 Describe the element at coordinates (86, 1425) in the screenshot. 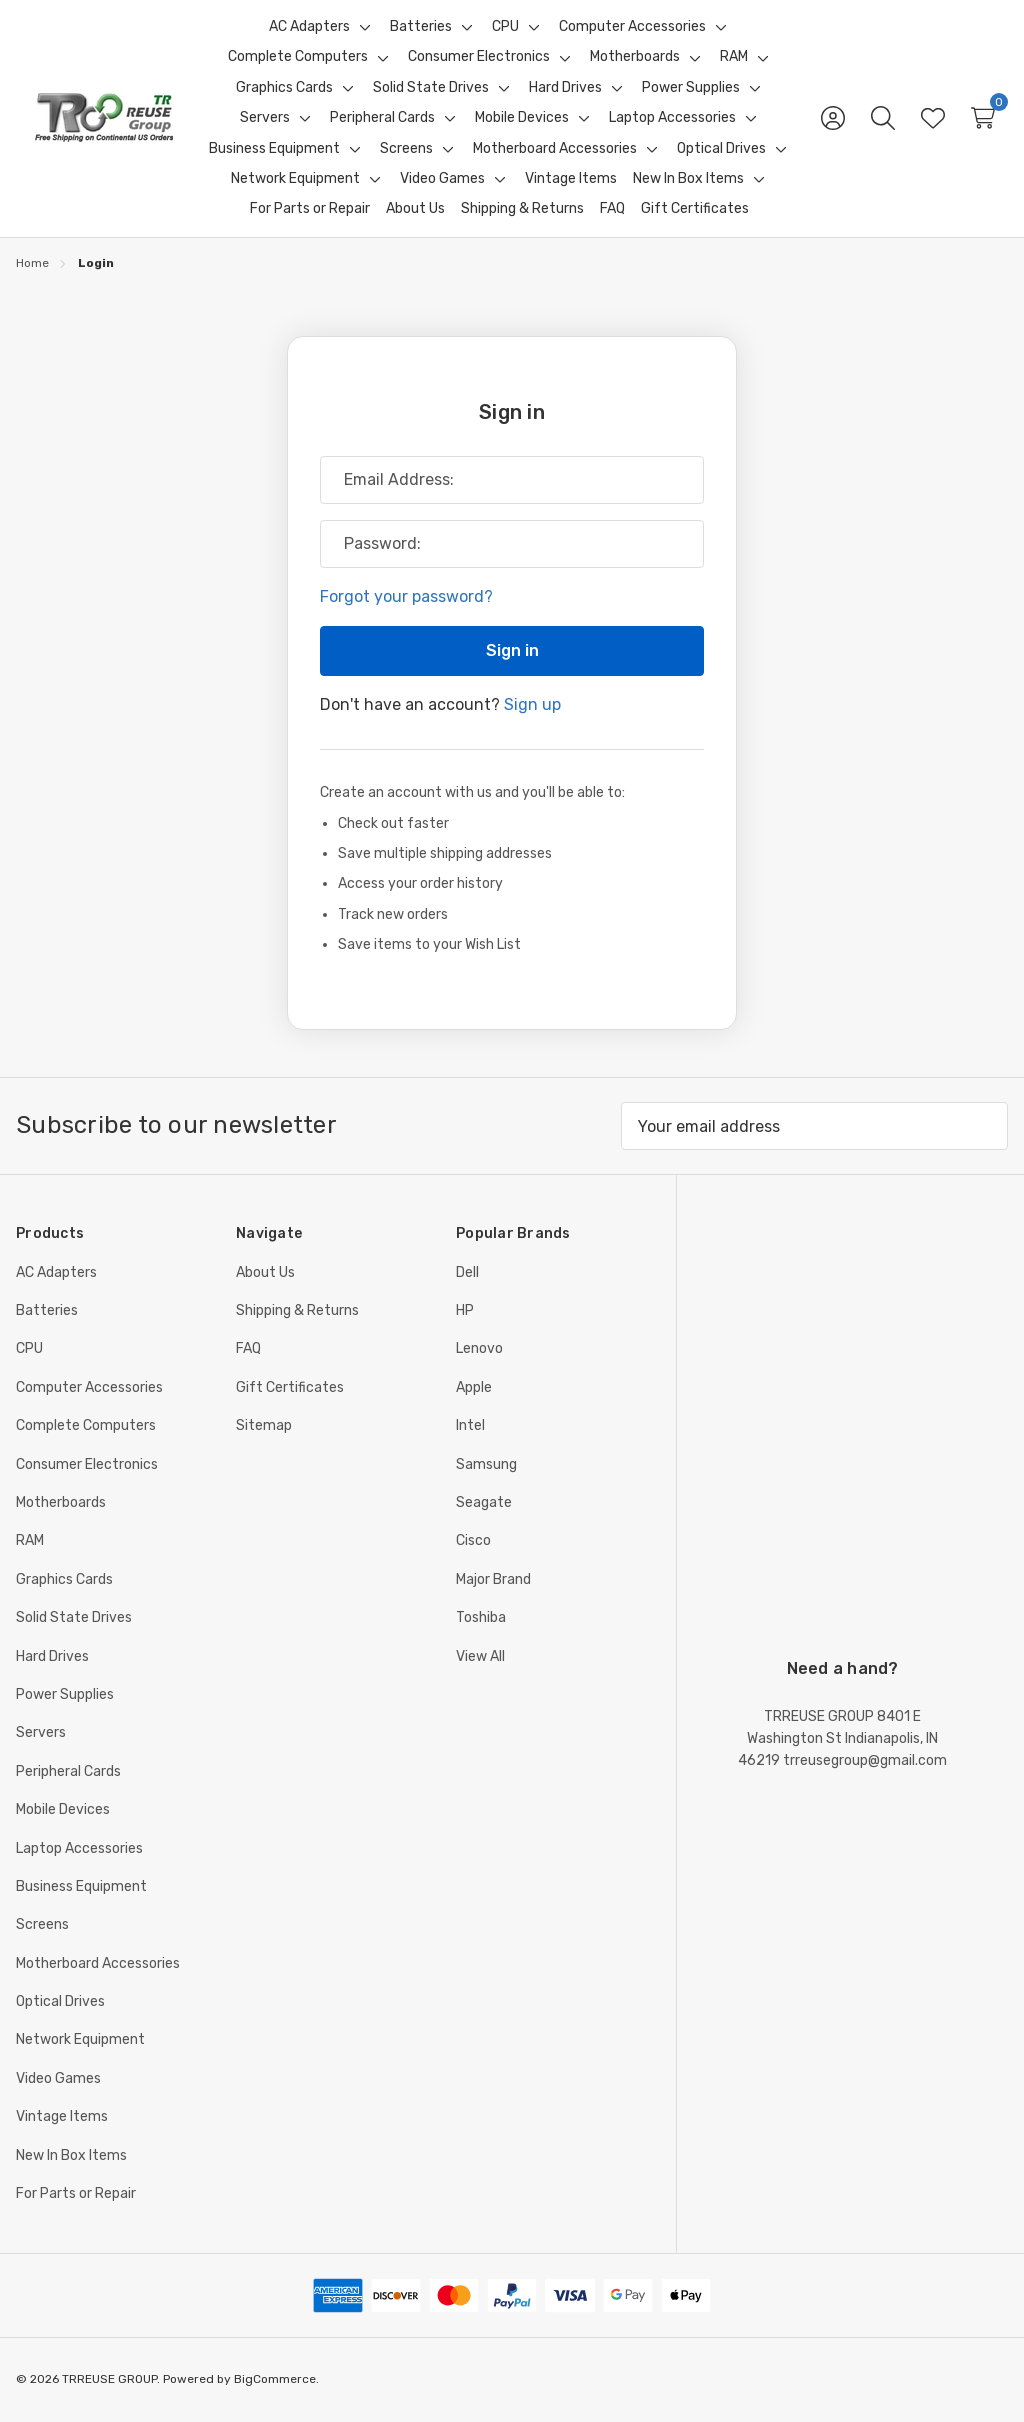

I see `Complete Computers` at that location.